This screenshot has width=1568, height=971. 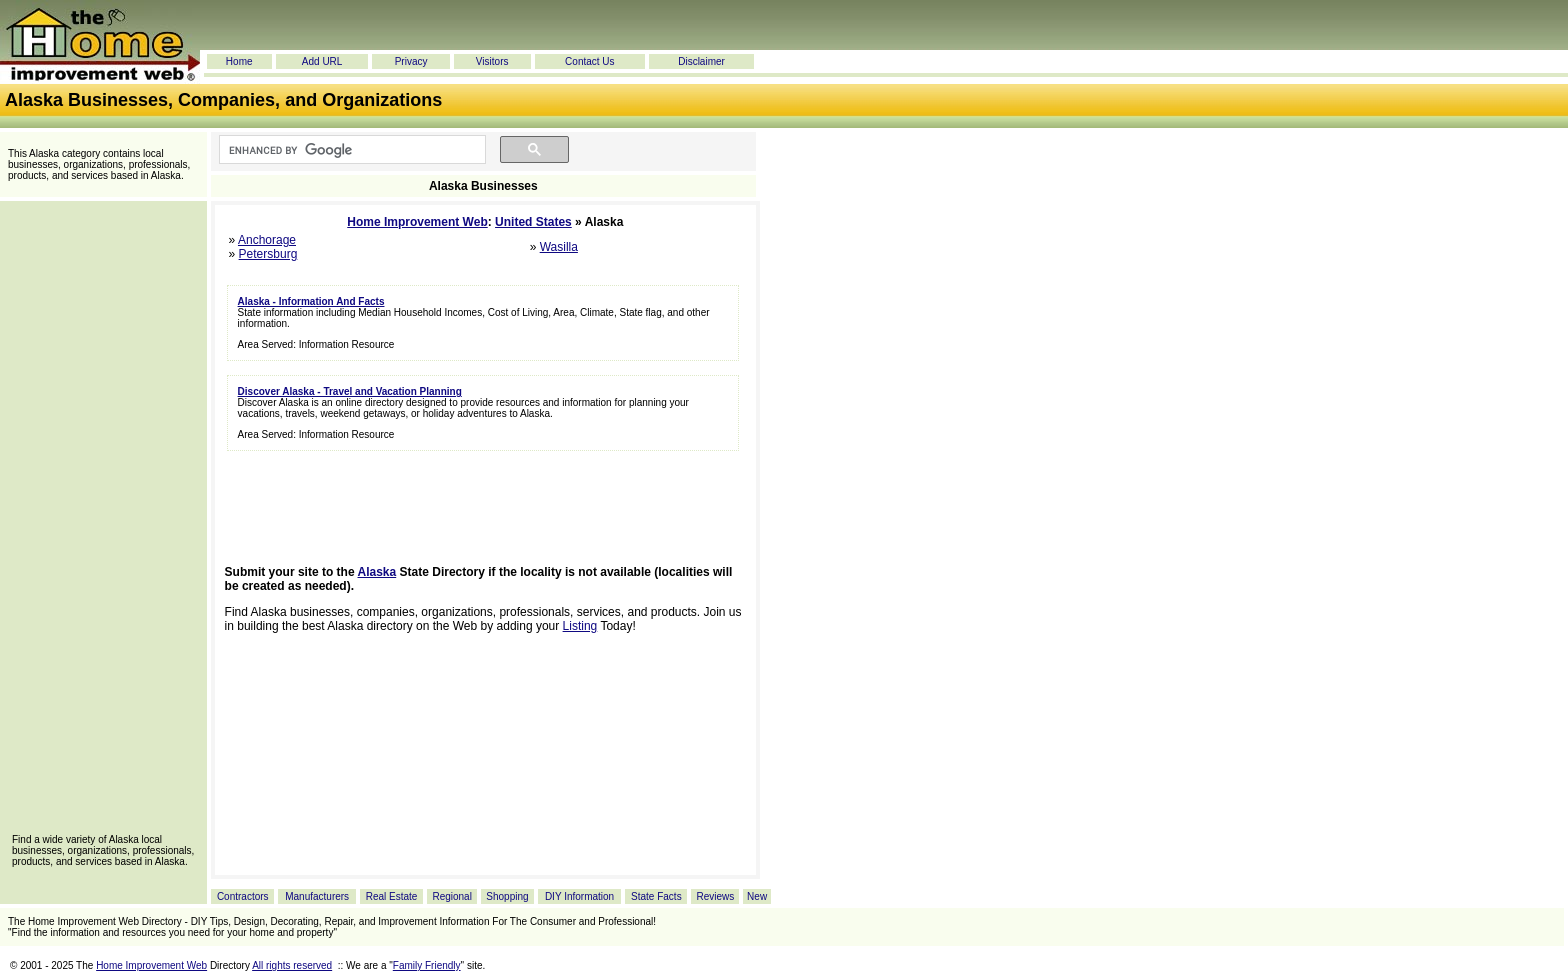 What do you see at coordinates (317, 896) in the screenshot?
I see `Manufacturers` at bounding box center [317, 896].